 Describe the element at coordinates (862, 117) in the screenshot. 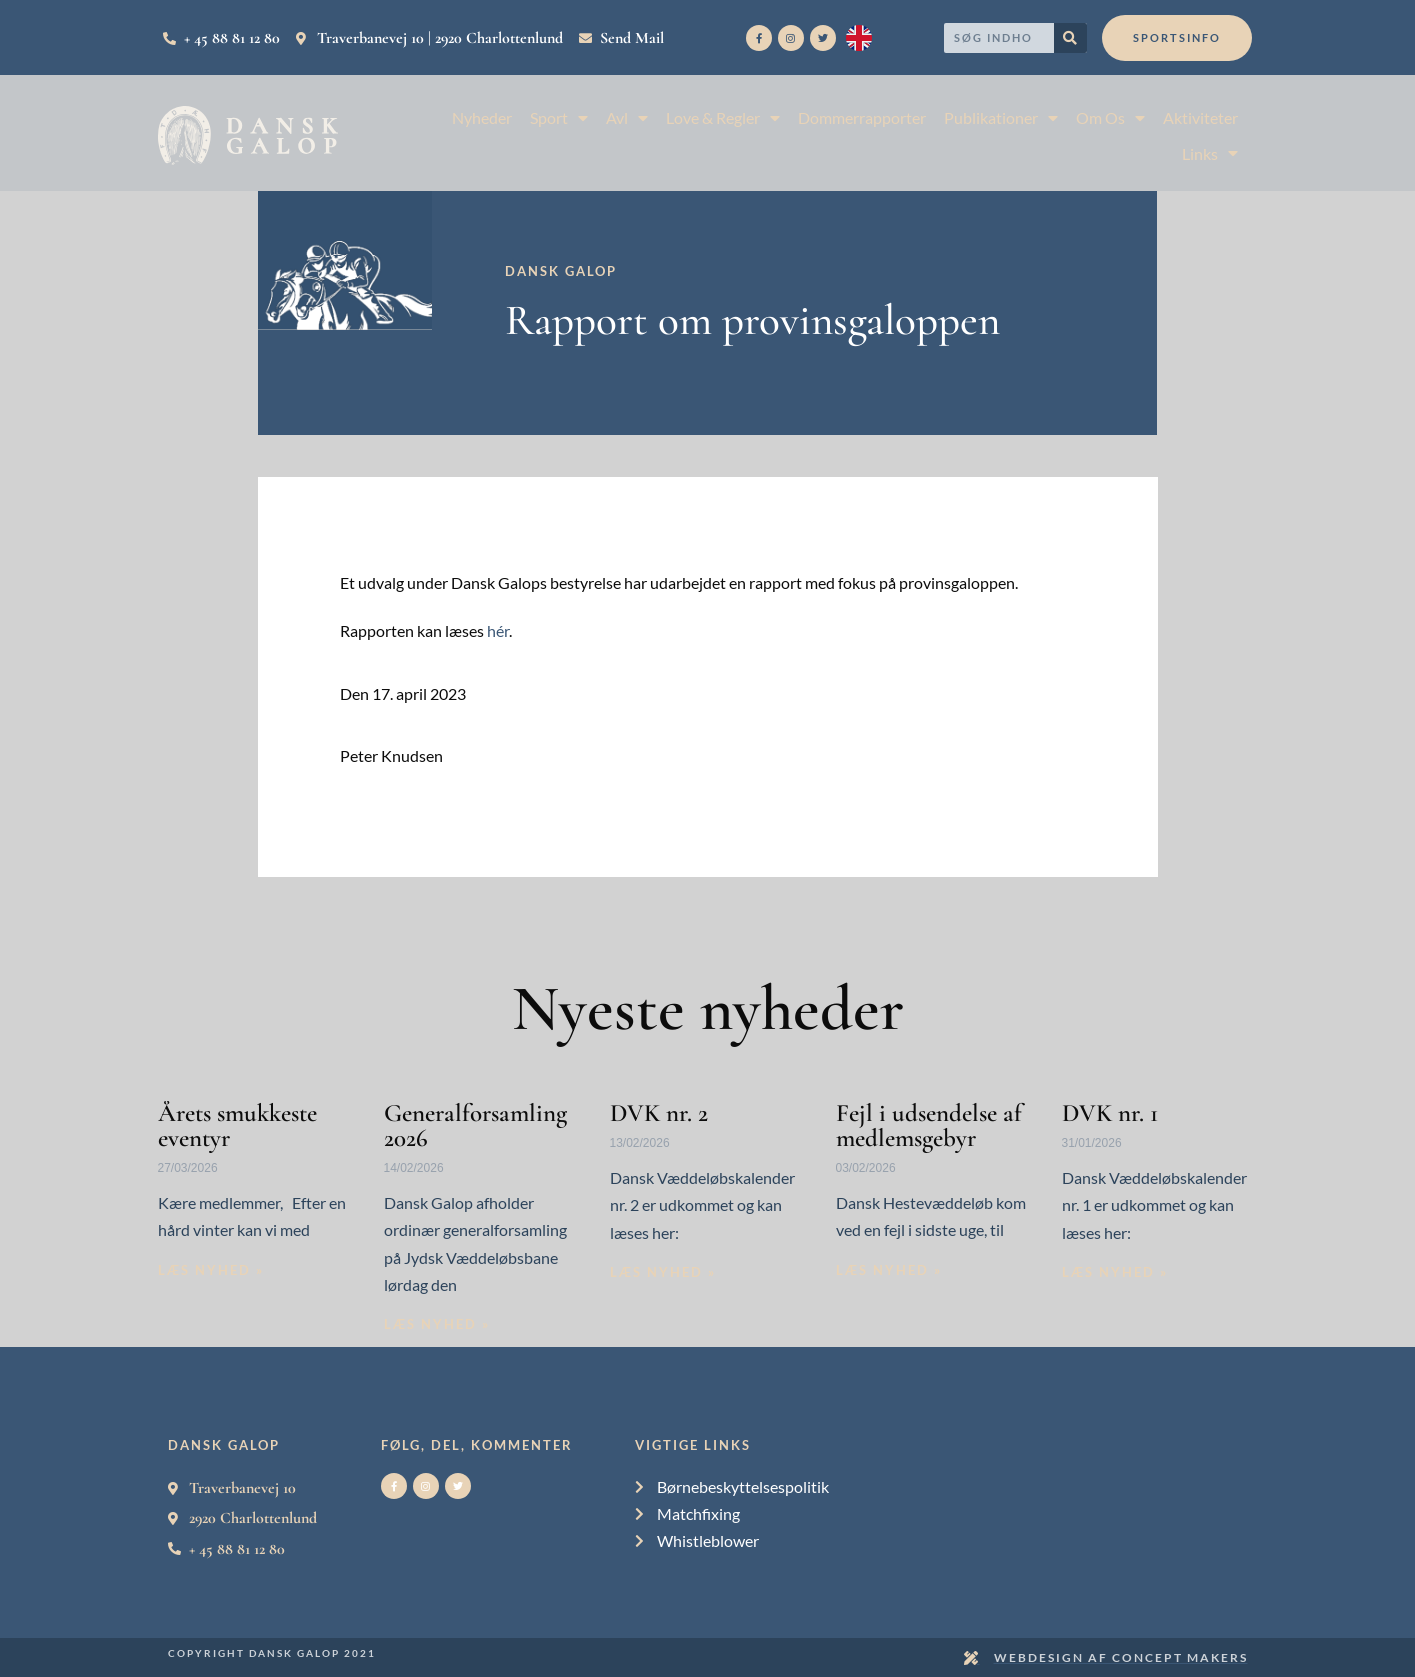

I see `Dommerrapporter` at that location.